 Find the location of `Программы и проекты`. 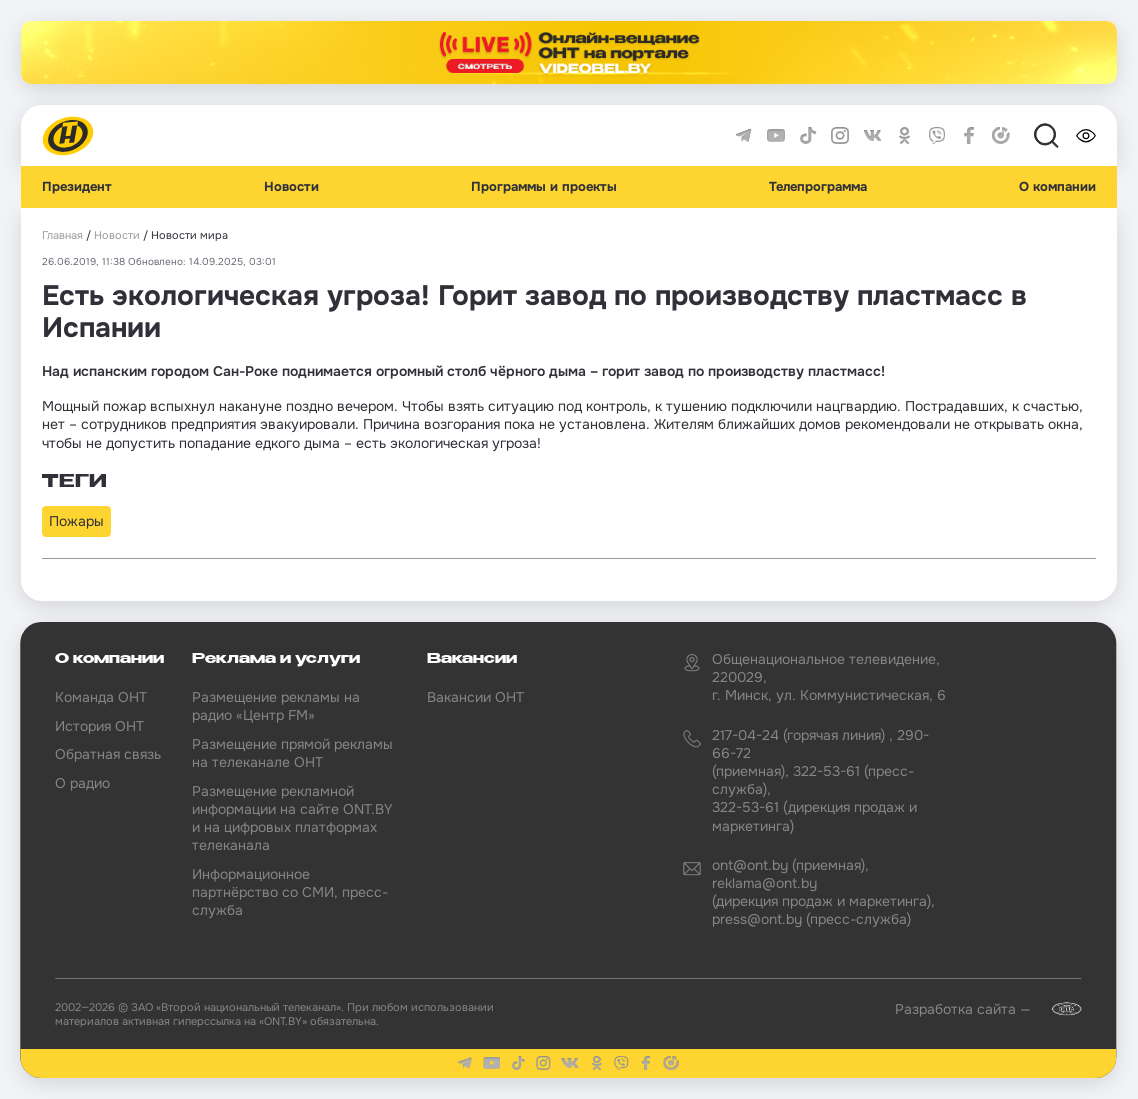

Программы и проекты is located at coordinates (544, 187).